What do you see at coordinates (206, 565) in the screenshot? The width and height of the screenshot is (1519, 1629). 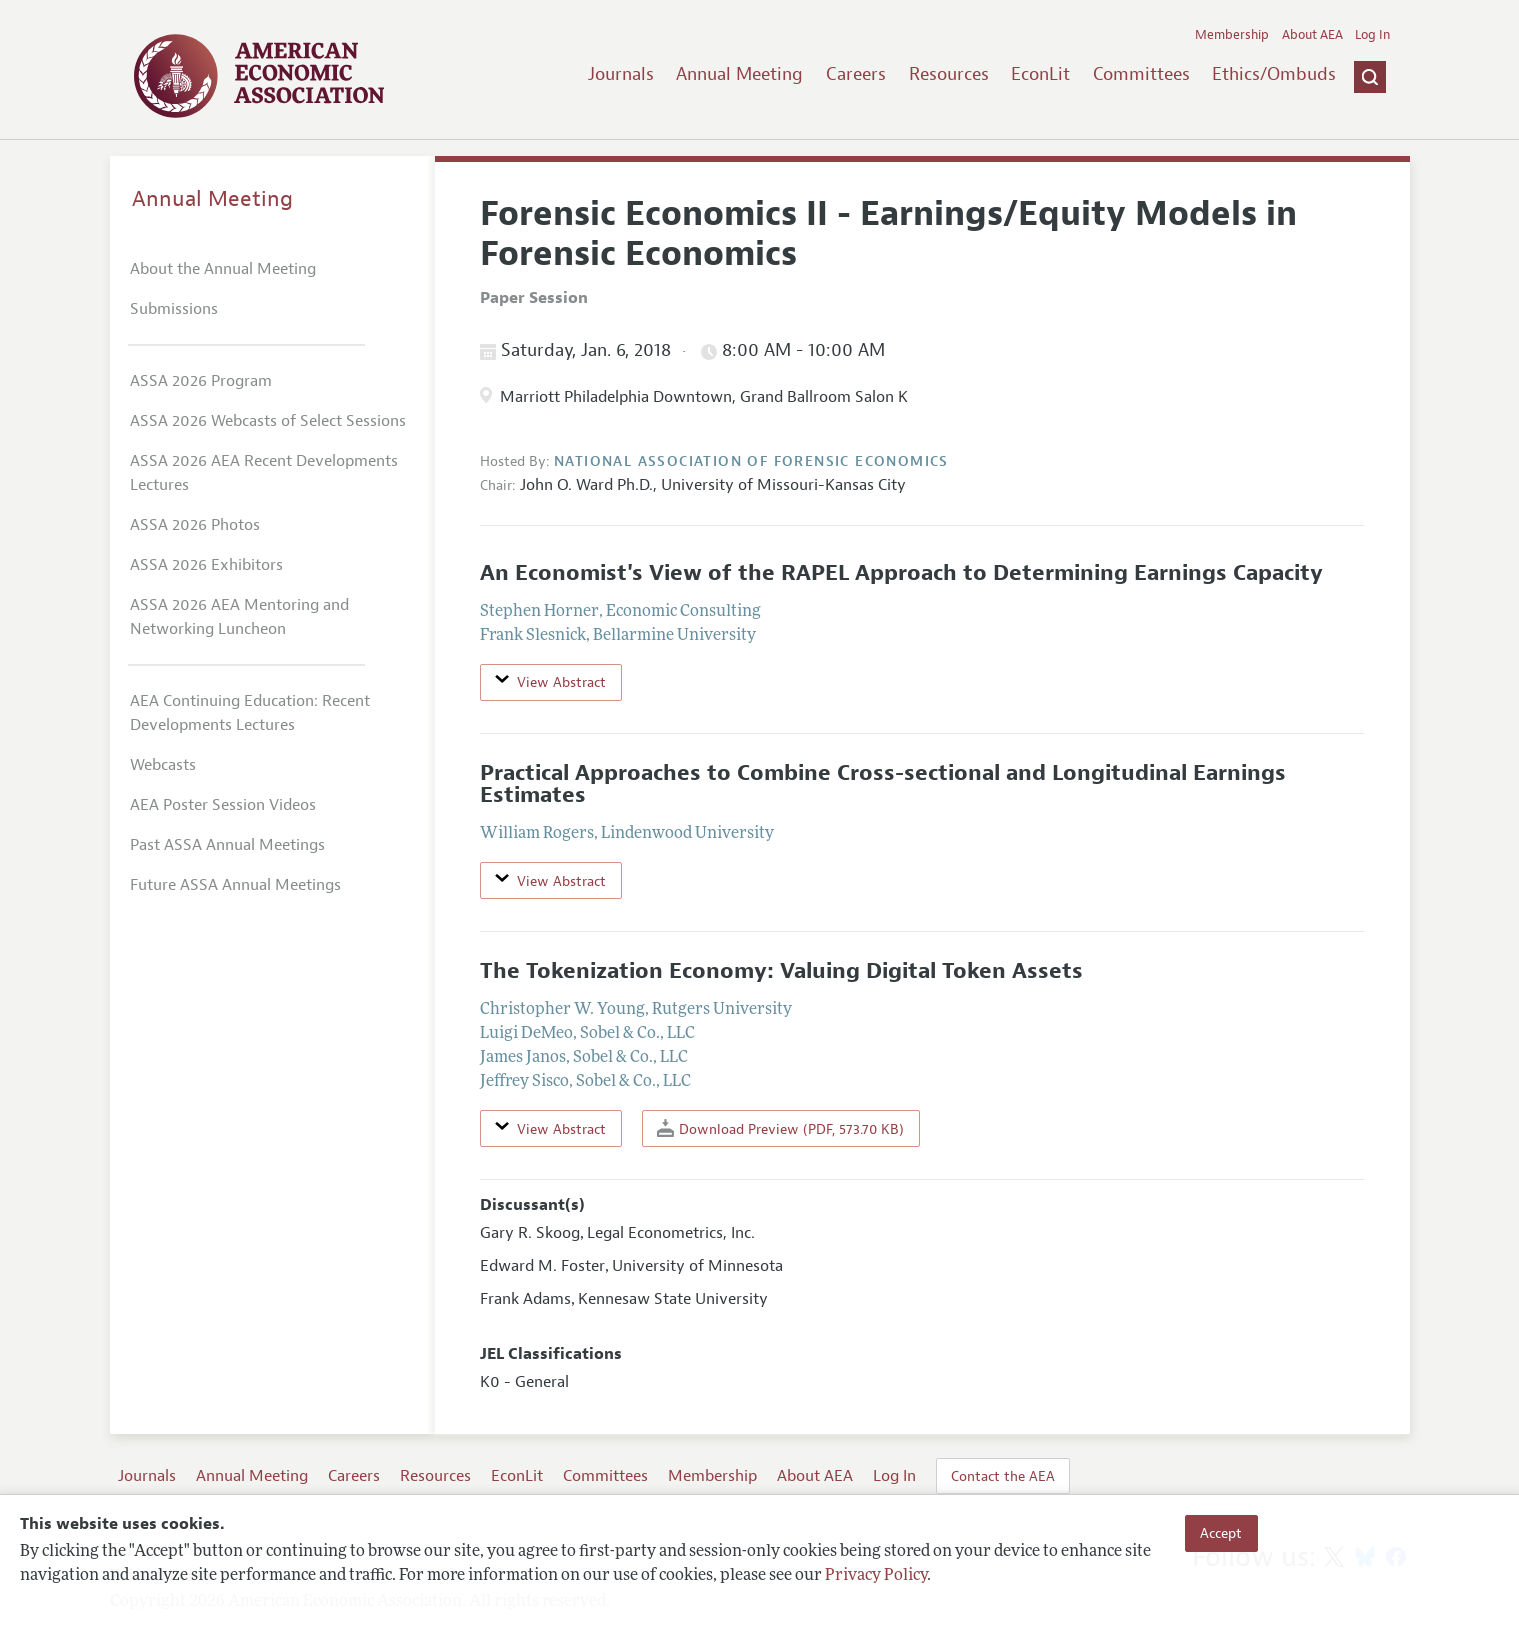 I see `ASSA 2026 Exhibitors` at bounding box center [206, 565].